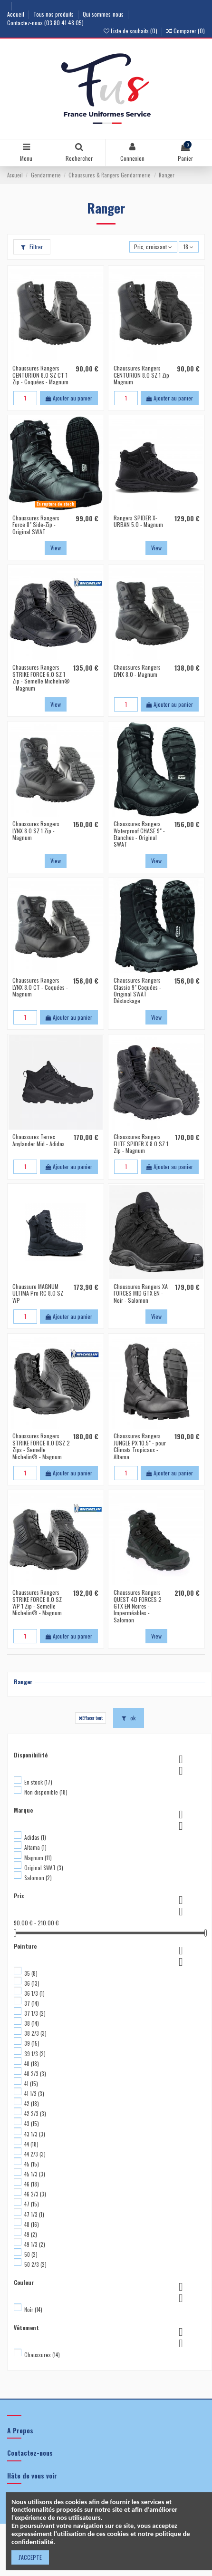 The image size is (212, 2576). I want to click on 35, so click(31, 1973).